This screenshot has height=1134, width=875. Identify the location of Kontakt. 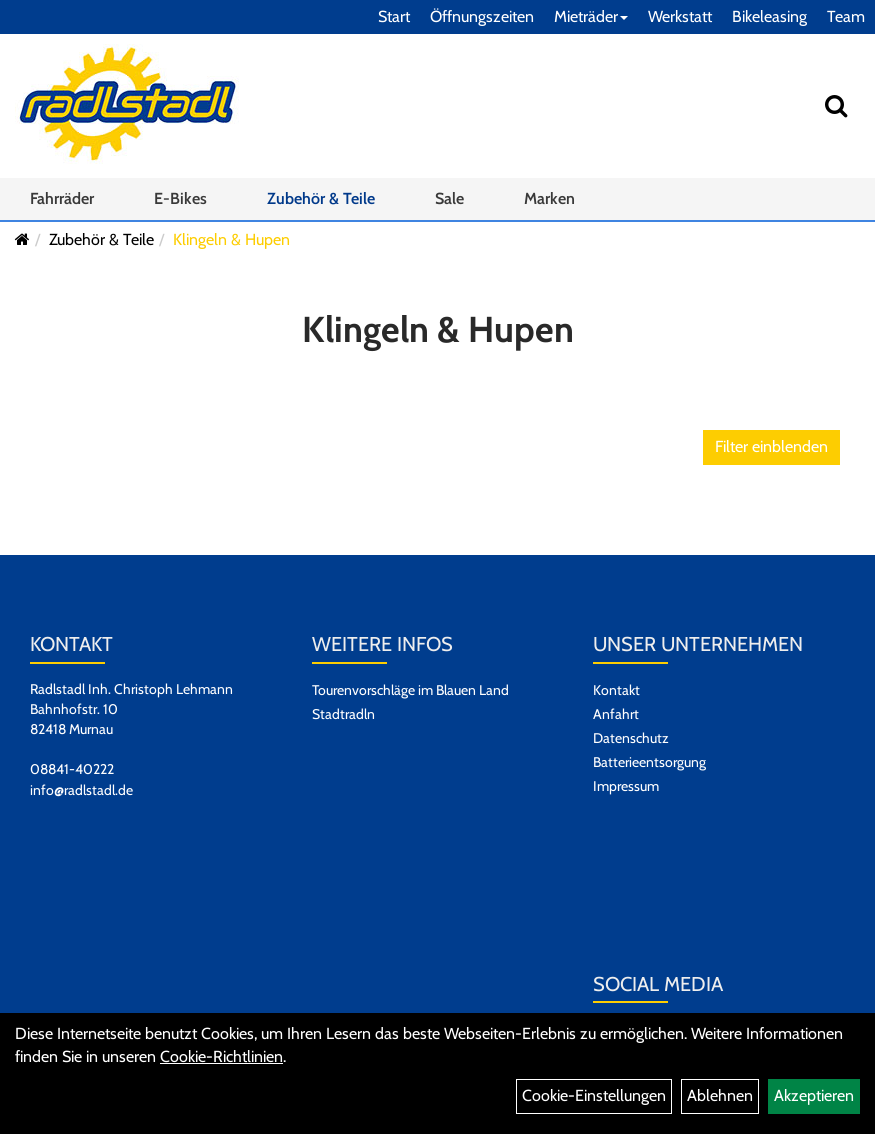
(616, 690).